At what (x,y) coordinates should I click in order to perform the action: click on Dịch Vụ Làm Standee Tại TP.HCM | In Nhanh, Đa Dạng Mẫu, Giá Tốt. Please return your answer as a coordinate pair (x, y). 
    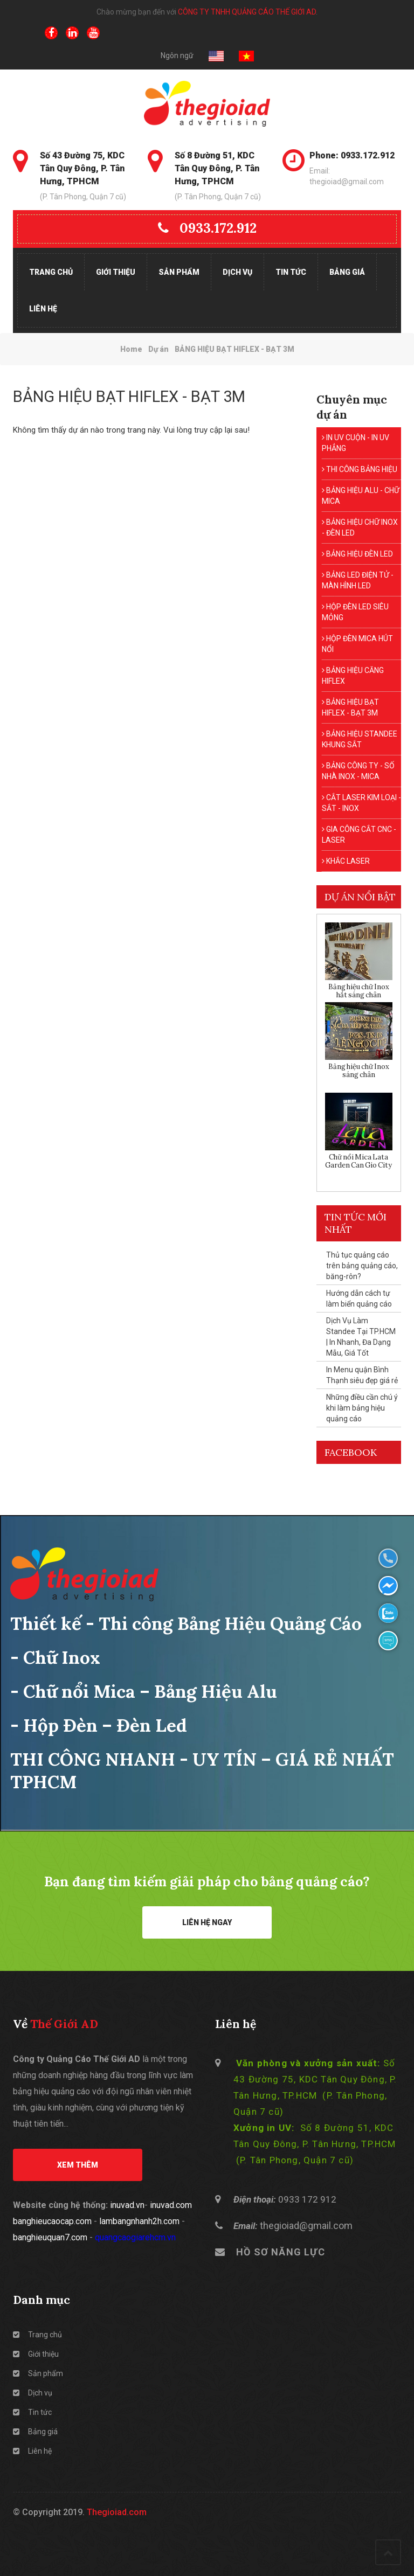
    Looking at the image, I should click on (361, 1336).